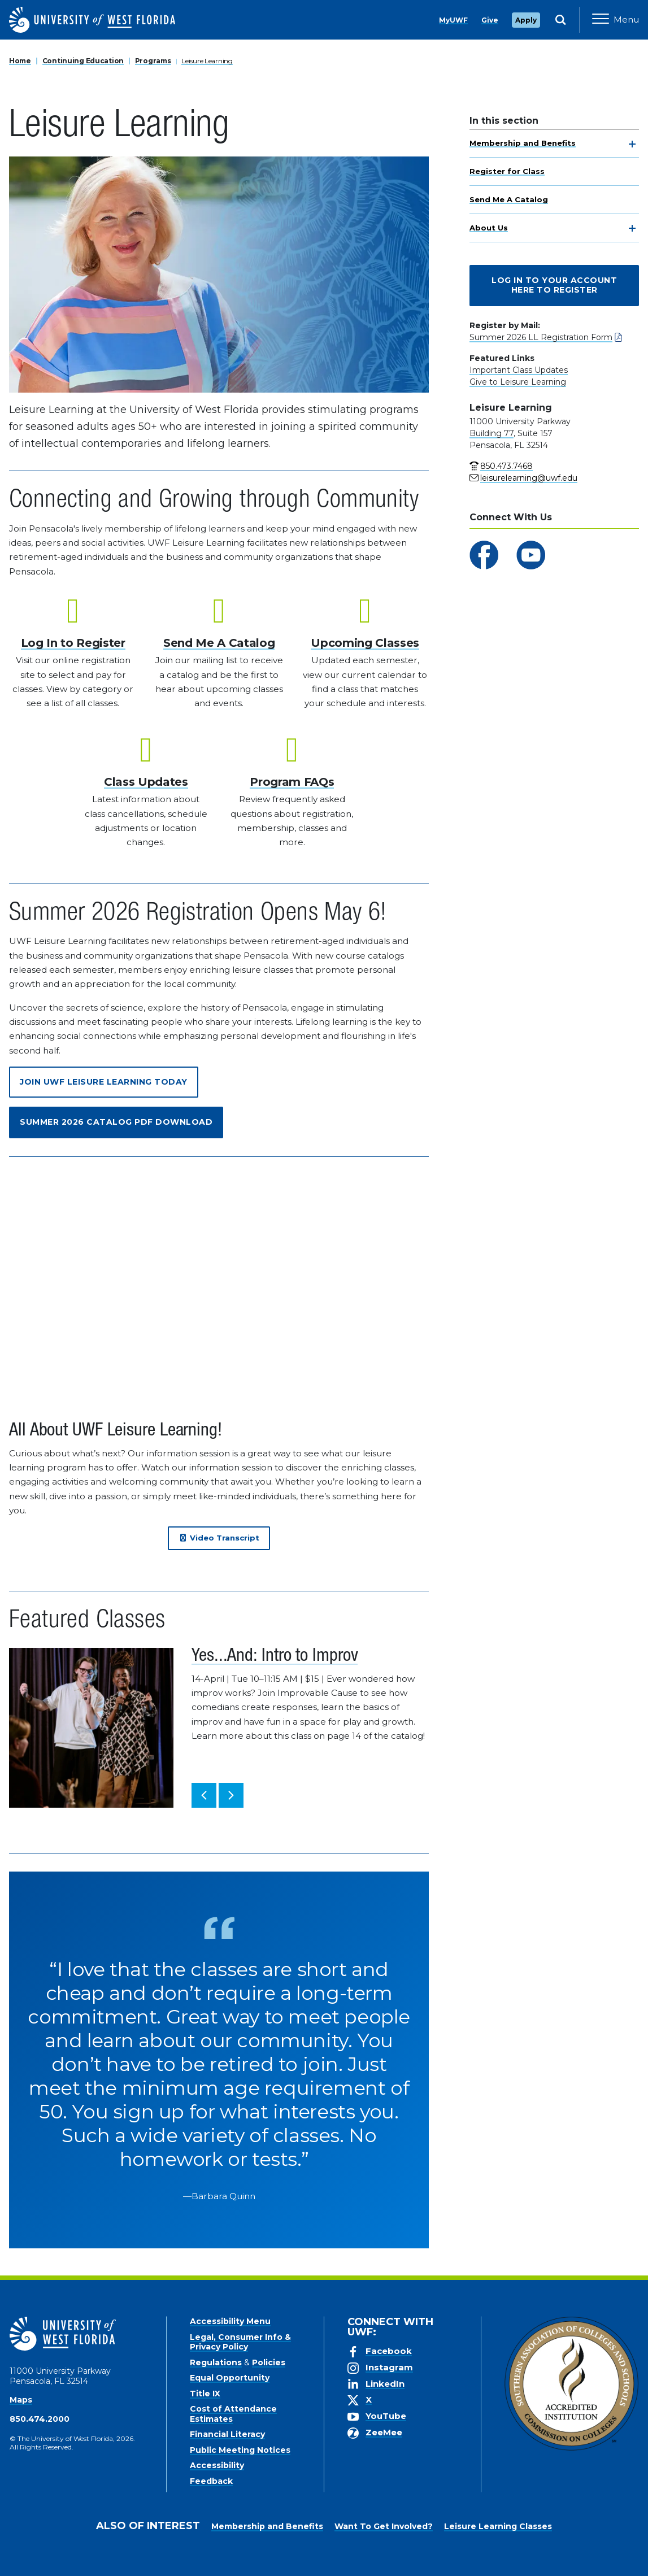 This screenshot has height=2576, width=648. Describe the element at coordinates (153, 60) in the screenshot. I see `Programs` at that location.